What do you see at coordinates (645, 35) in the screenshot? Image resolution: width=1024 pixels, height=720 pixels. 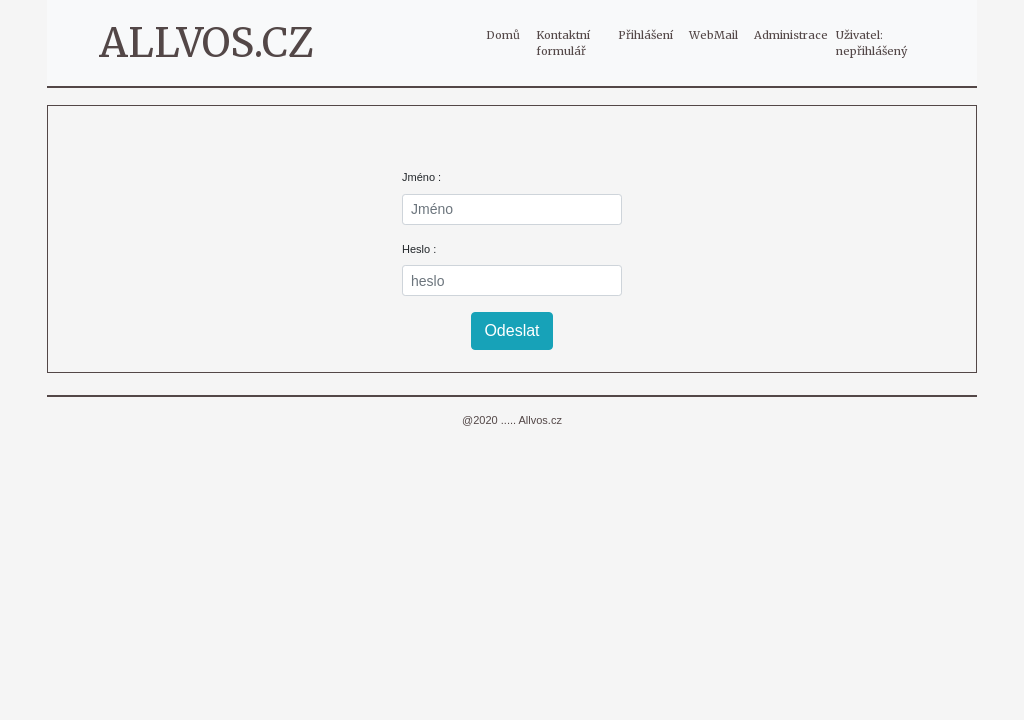 I see `Přihlášení` at bounding box center [645, 35].